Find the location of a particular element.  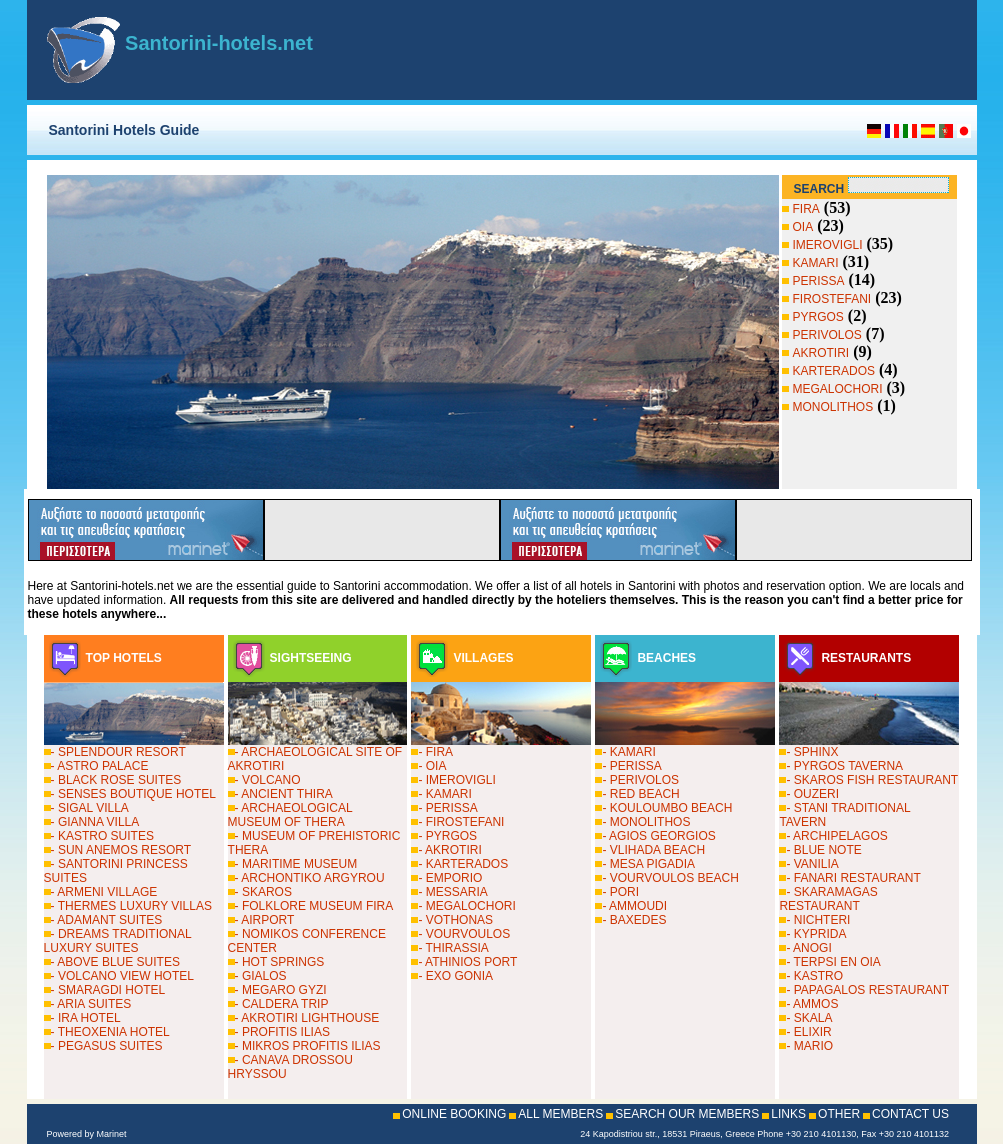

PERISSA is located at coordinates (819, 281).